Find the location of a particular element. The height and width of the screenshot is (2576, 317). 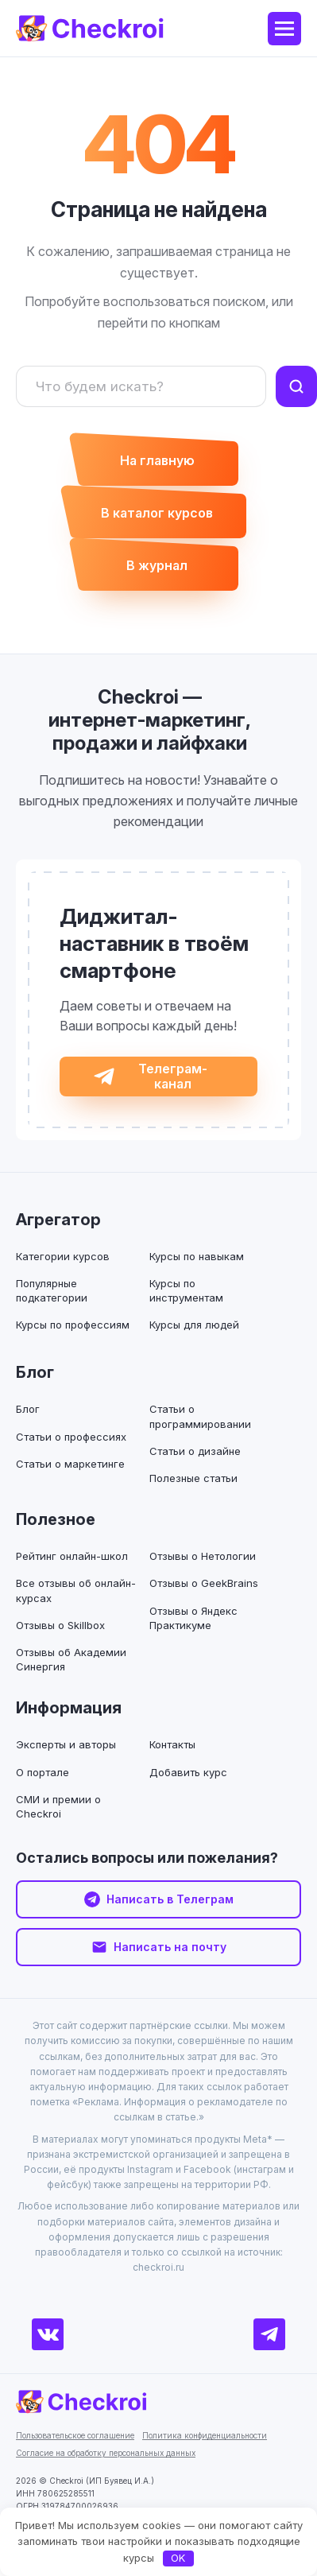

OK is located at coordinates (178, 2557).